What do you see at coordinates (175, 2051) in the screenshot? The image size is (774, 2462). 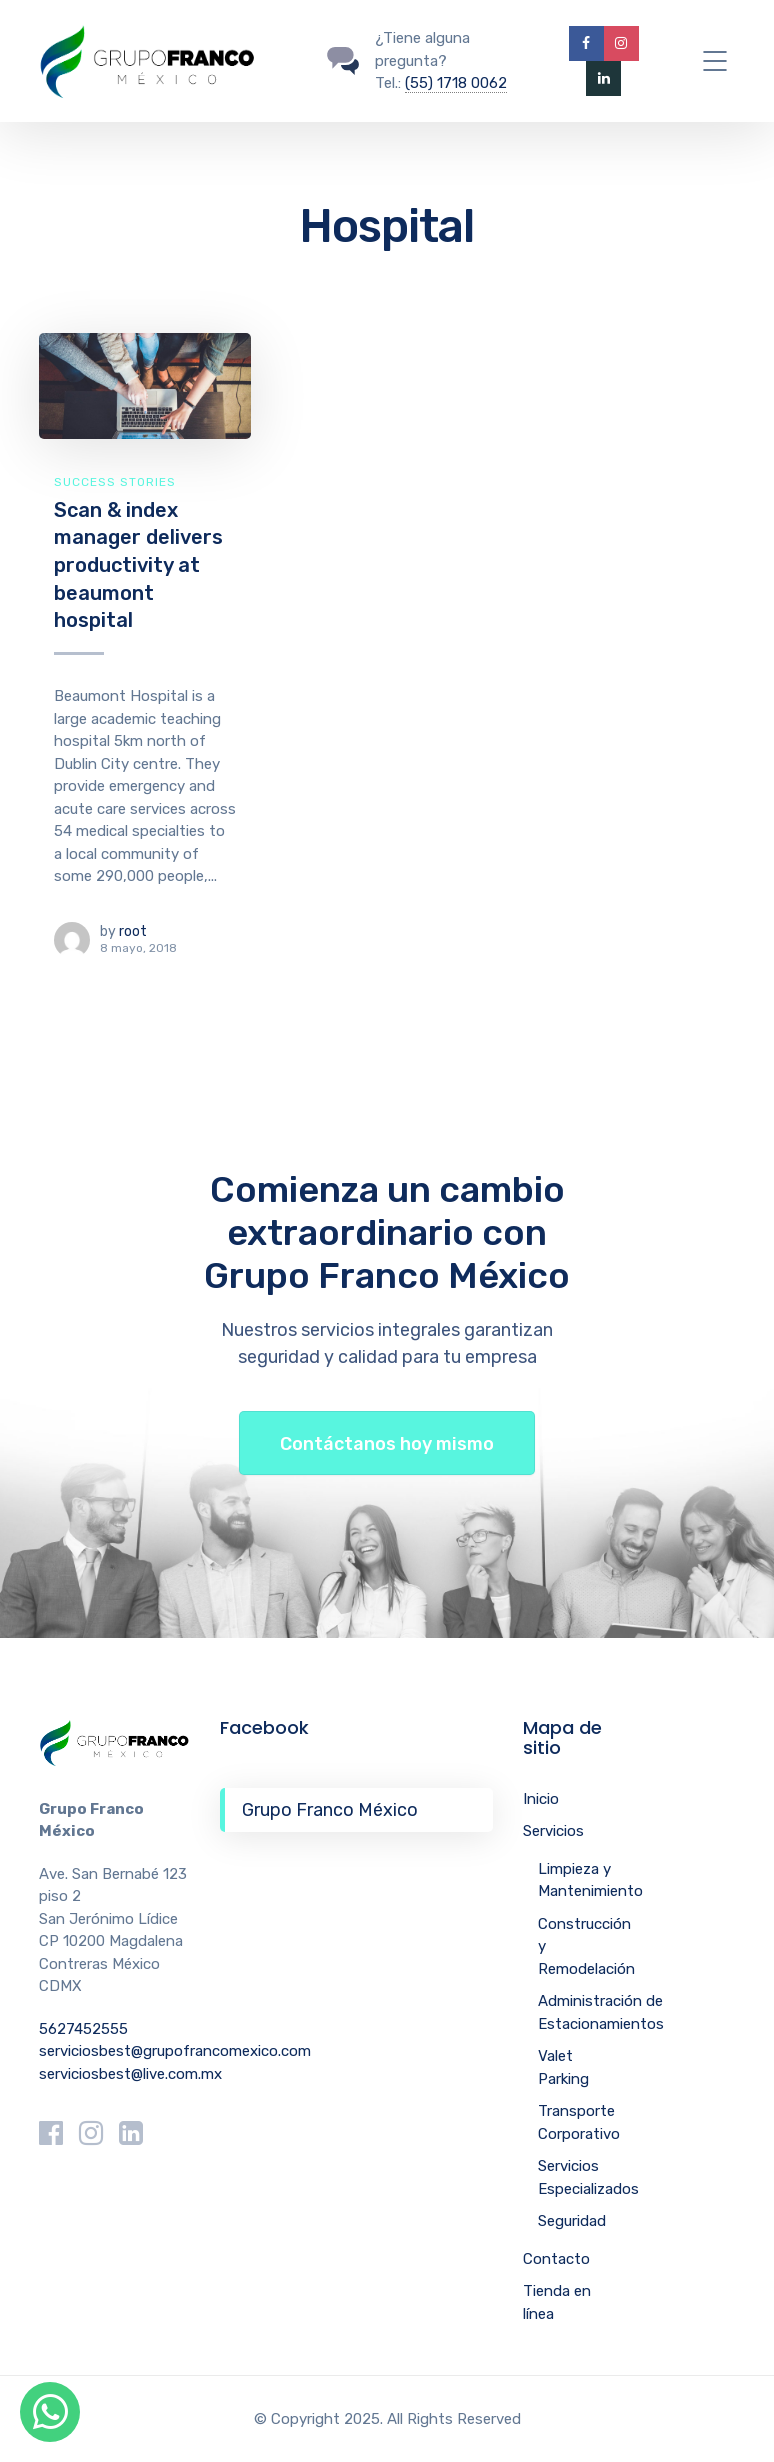 I see `serviciosbest@grupofrancomexico.com` at bounding box center [175, 2051].